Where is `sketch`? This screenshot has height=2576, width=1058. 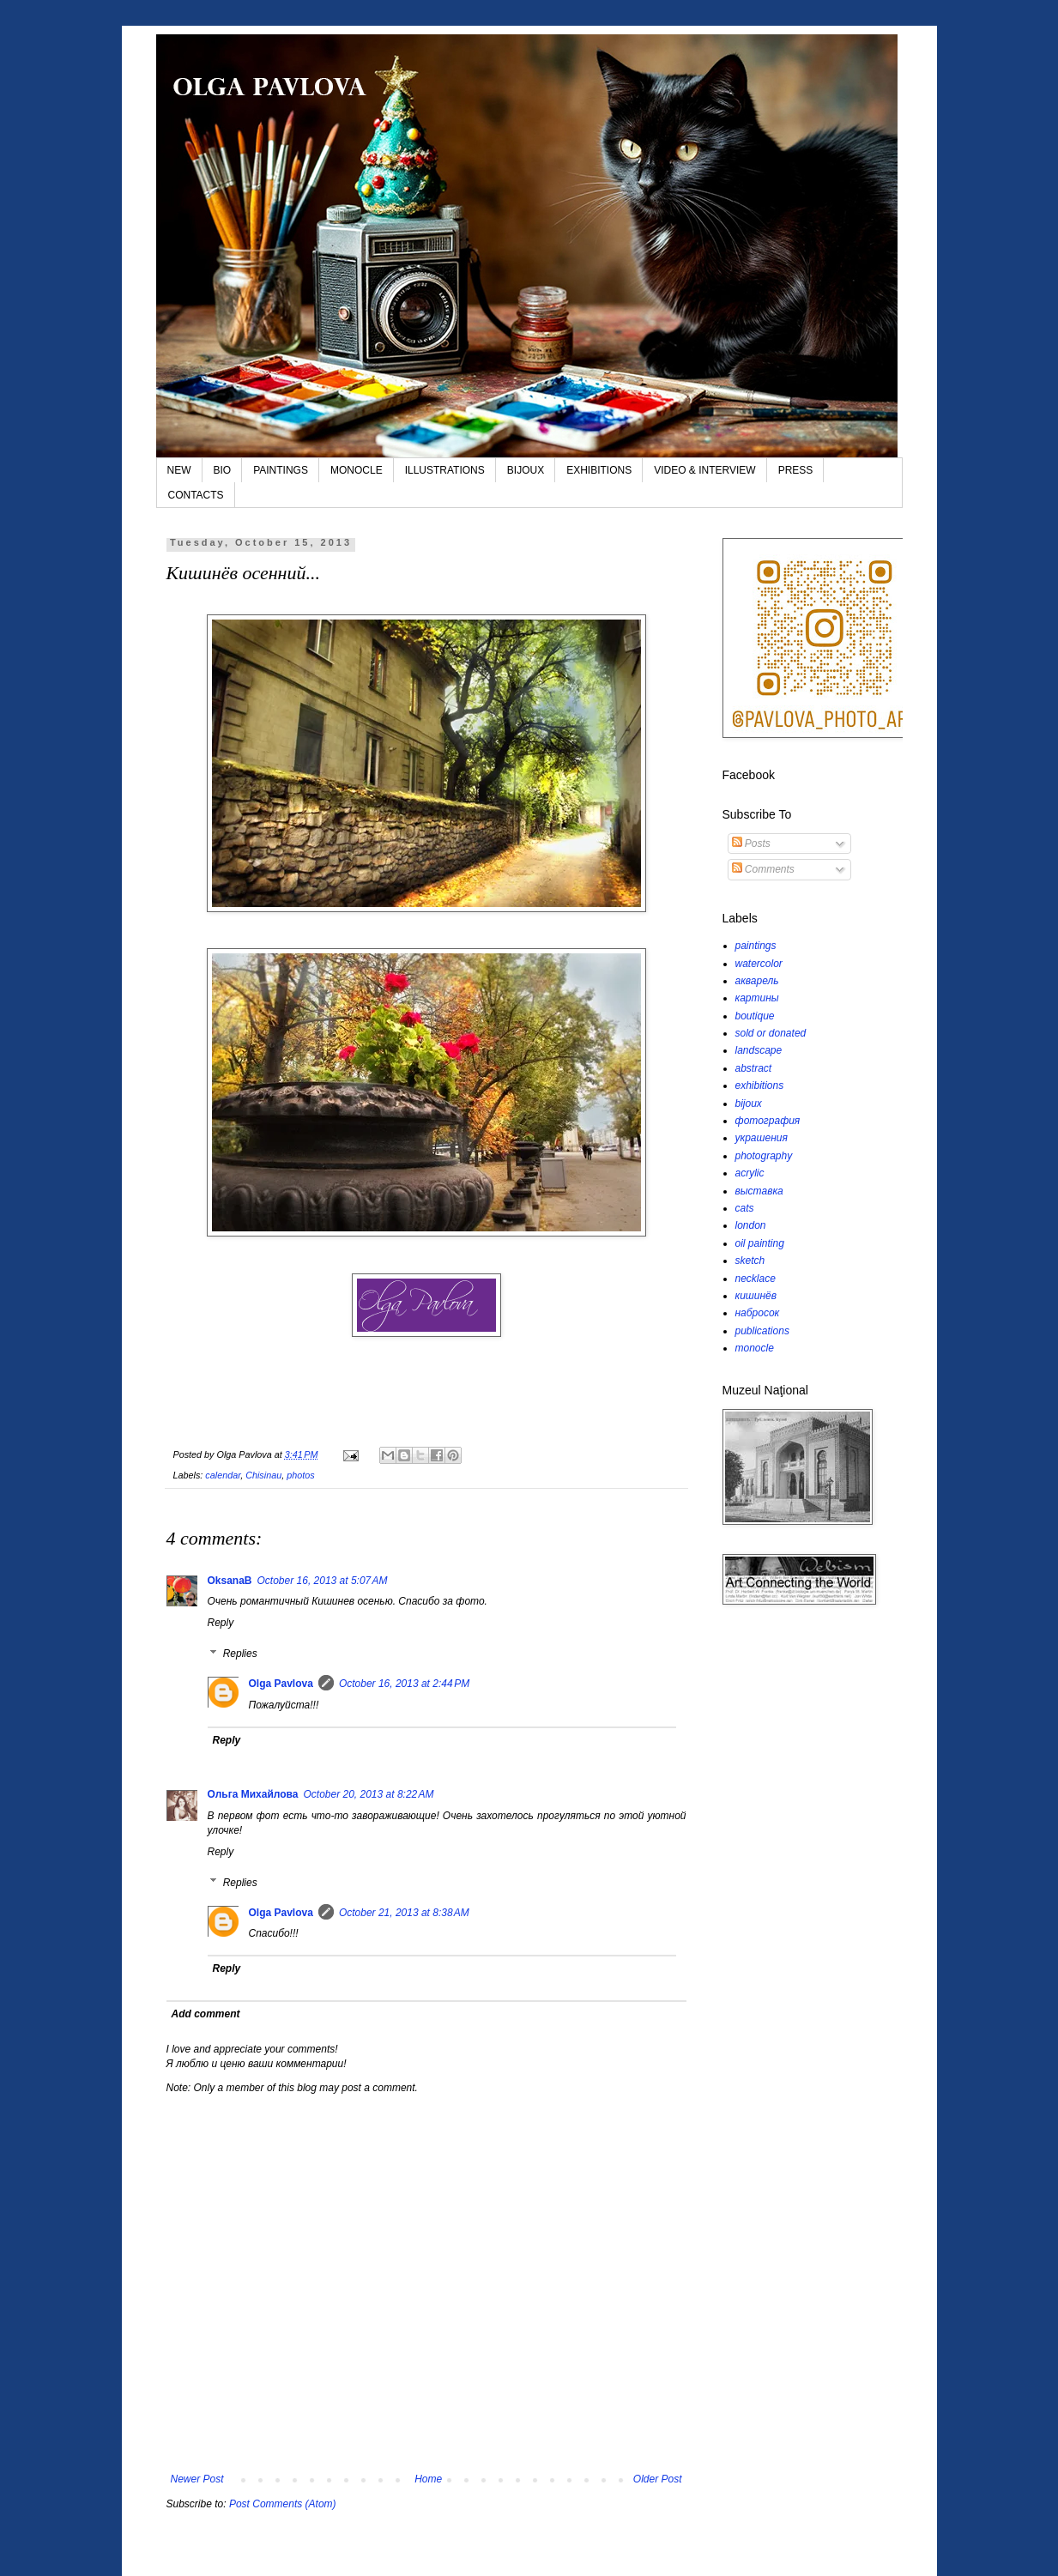 sketch is located at coordinates (750, 1261).